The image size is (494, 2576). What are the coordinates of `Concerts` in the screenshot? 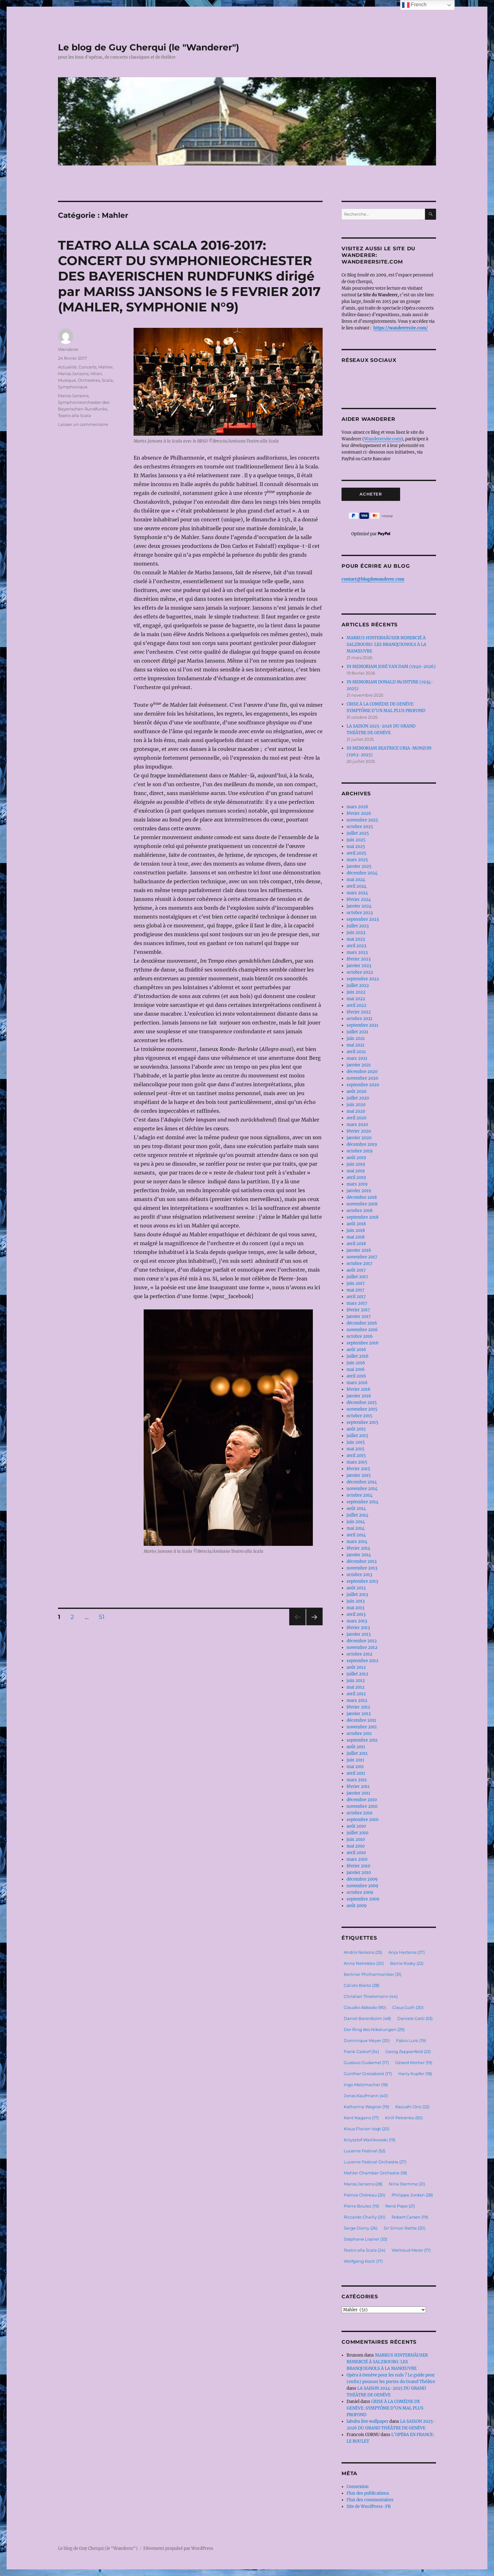 It's located at (87, 366).